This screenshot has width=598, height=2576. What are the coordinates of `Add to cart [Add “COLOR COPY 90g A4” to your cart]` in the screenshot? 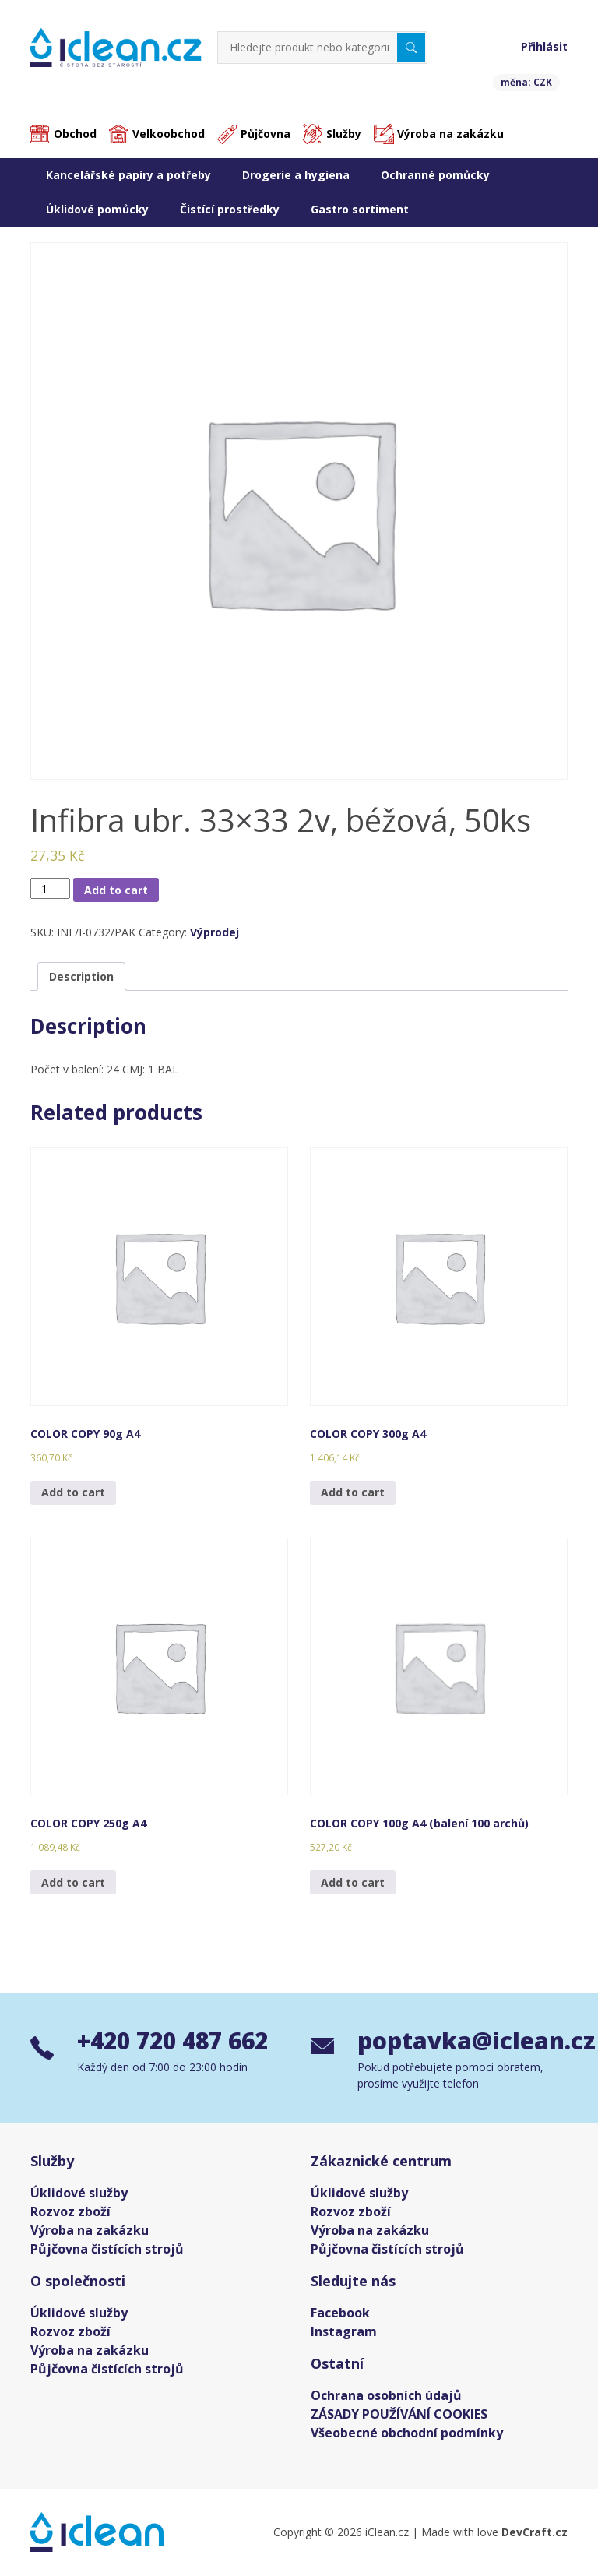 It's located at (73, 1492).